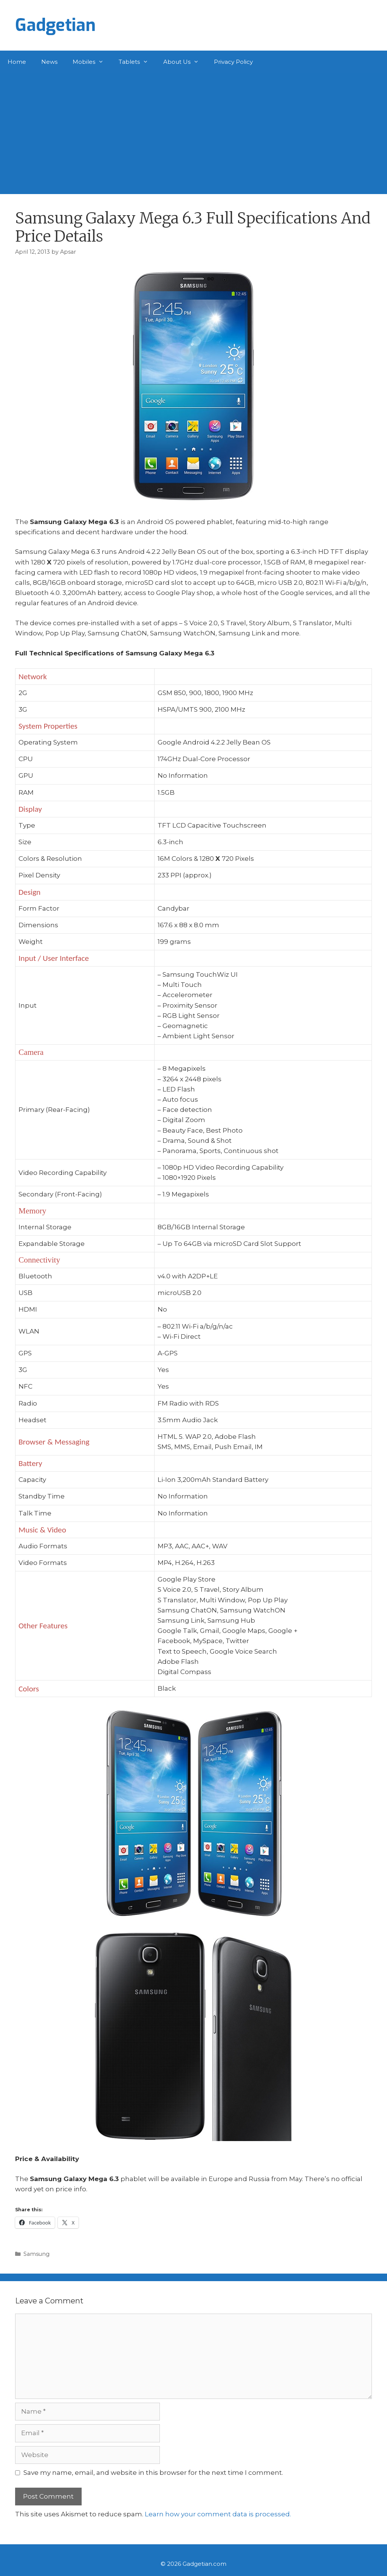 Image resolution: width=387 pixels, height=2576 pixels. What do you see at coordinates (55, 25) in the screenshot?
I see `Gadgetian` at bounding box center [55, 25].